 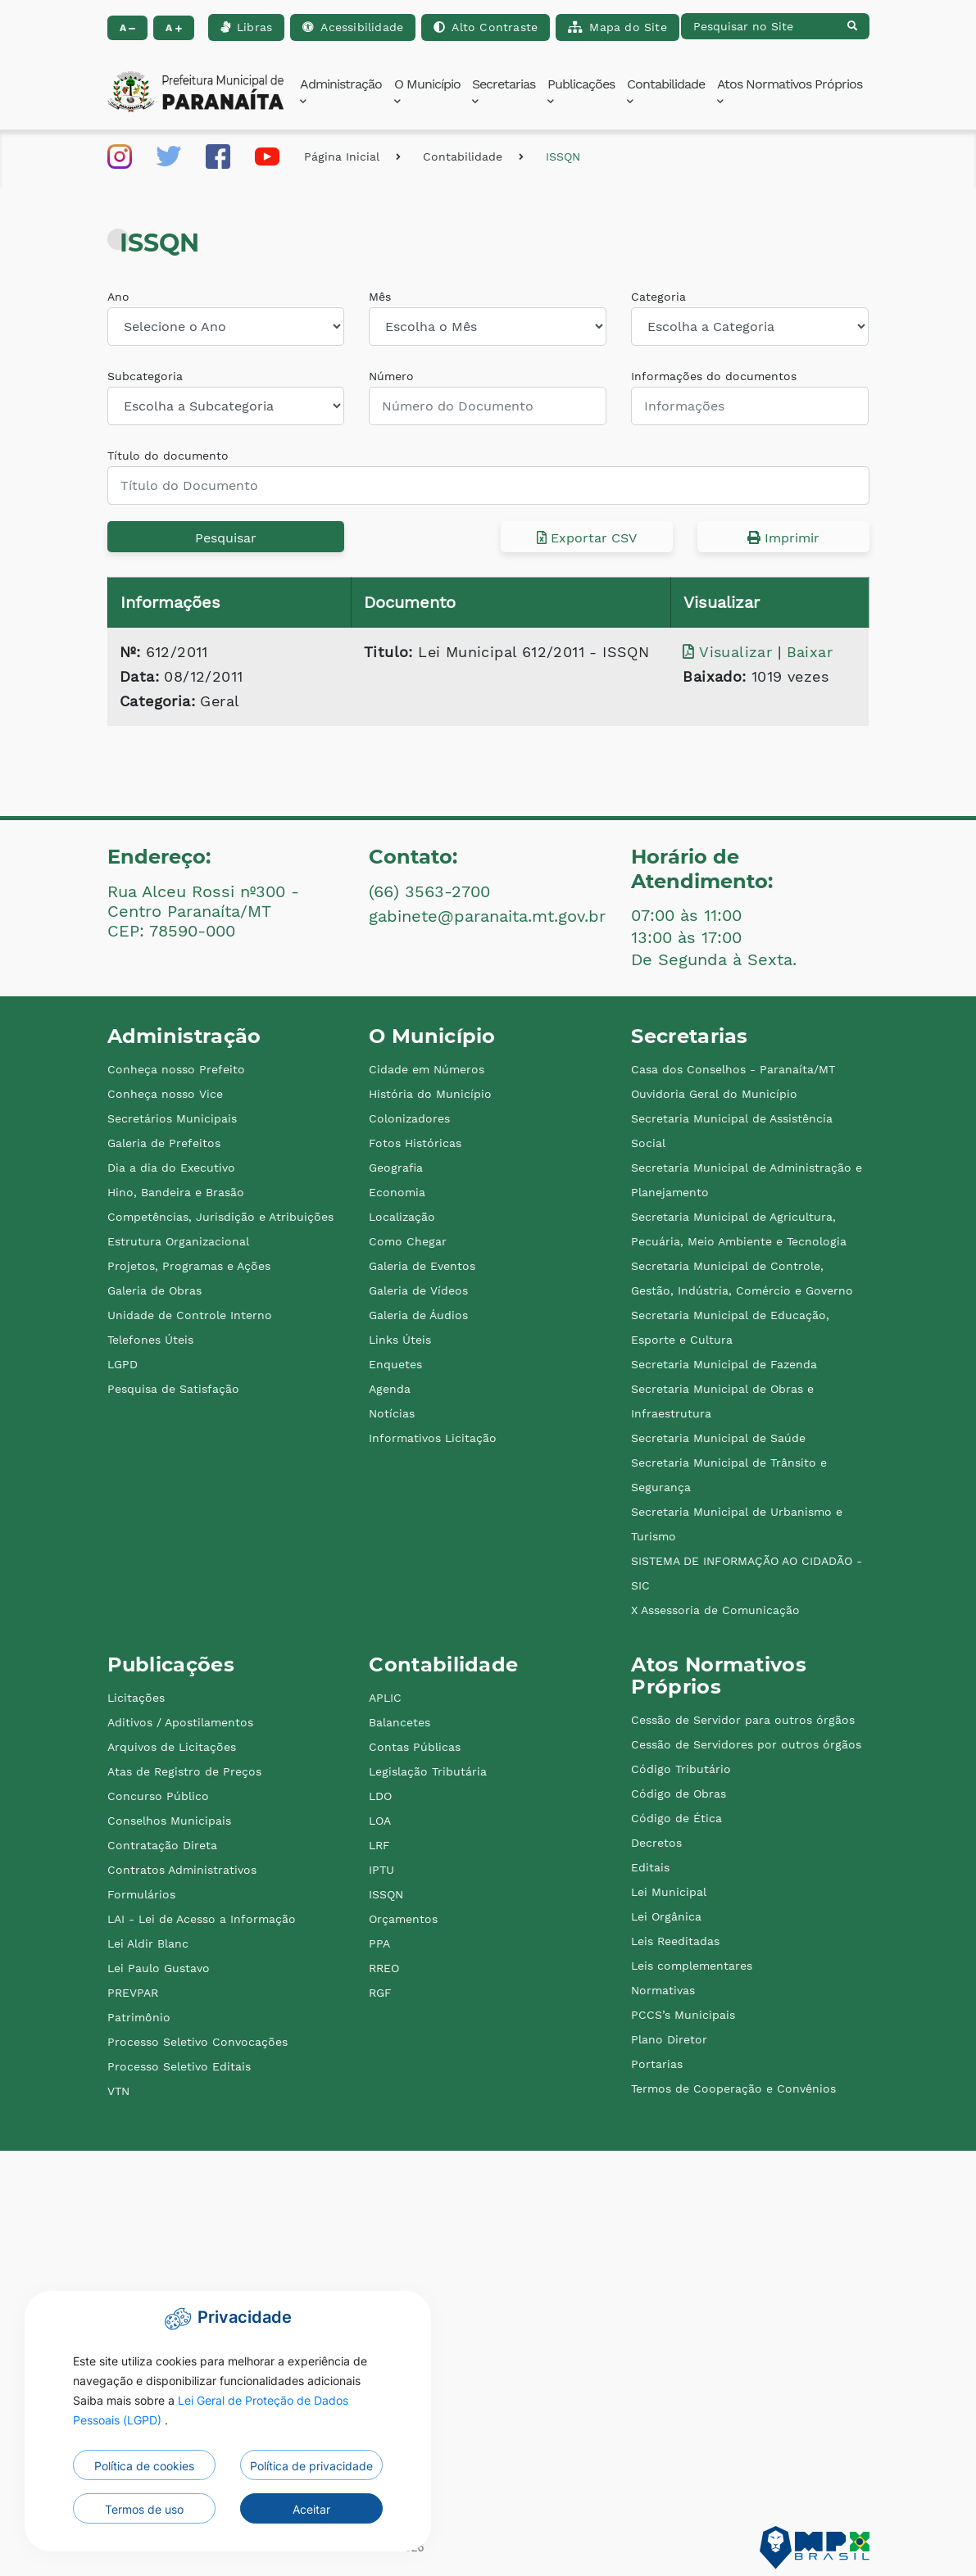 I want to click on Dia a dia do Executivo, so click(x=171, y=1167).